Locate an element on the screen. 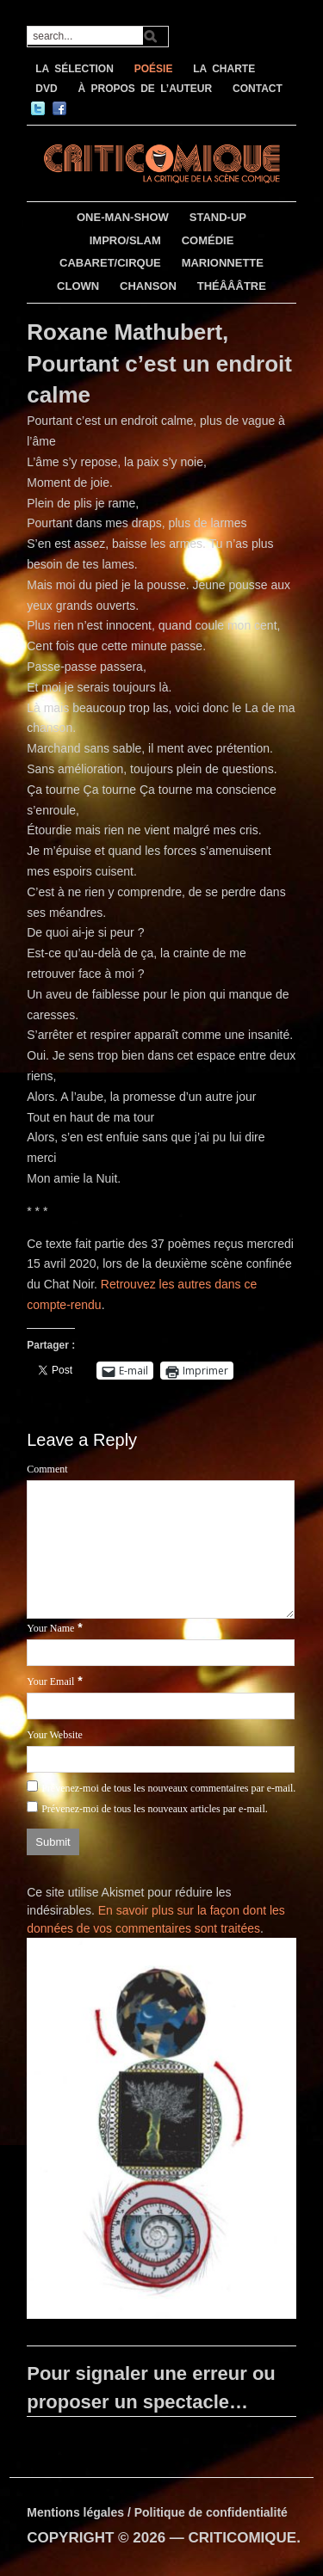  CLOWN is located at coordinates (78, 286).